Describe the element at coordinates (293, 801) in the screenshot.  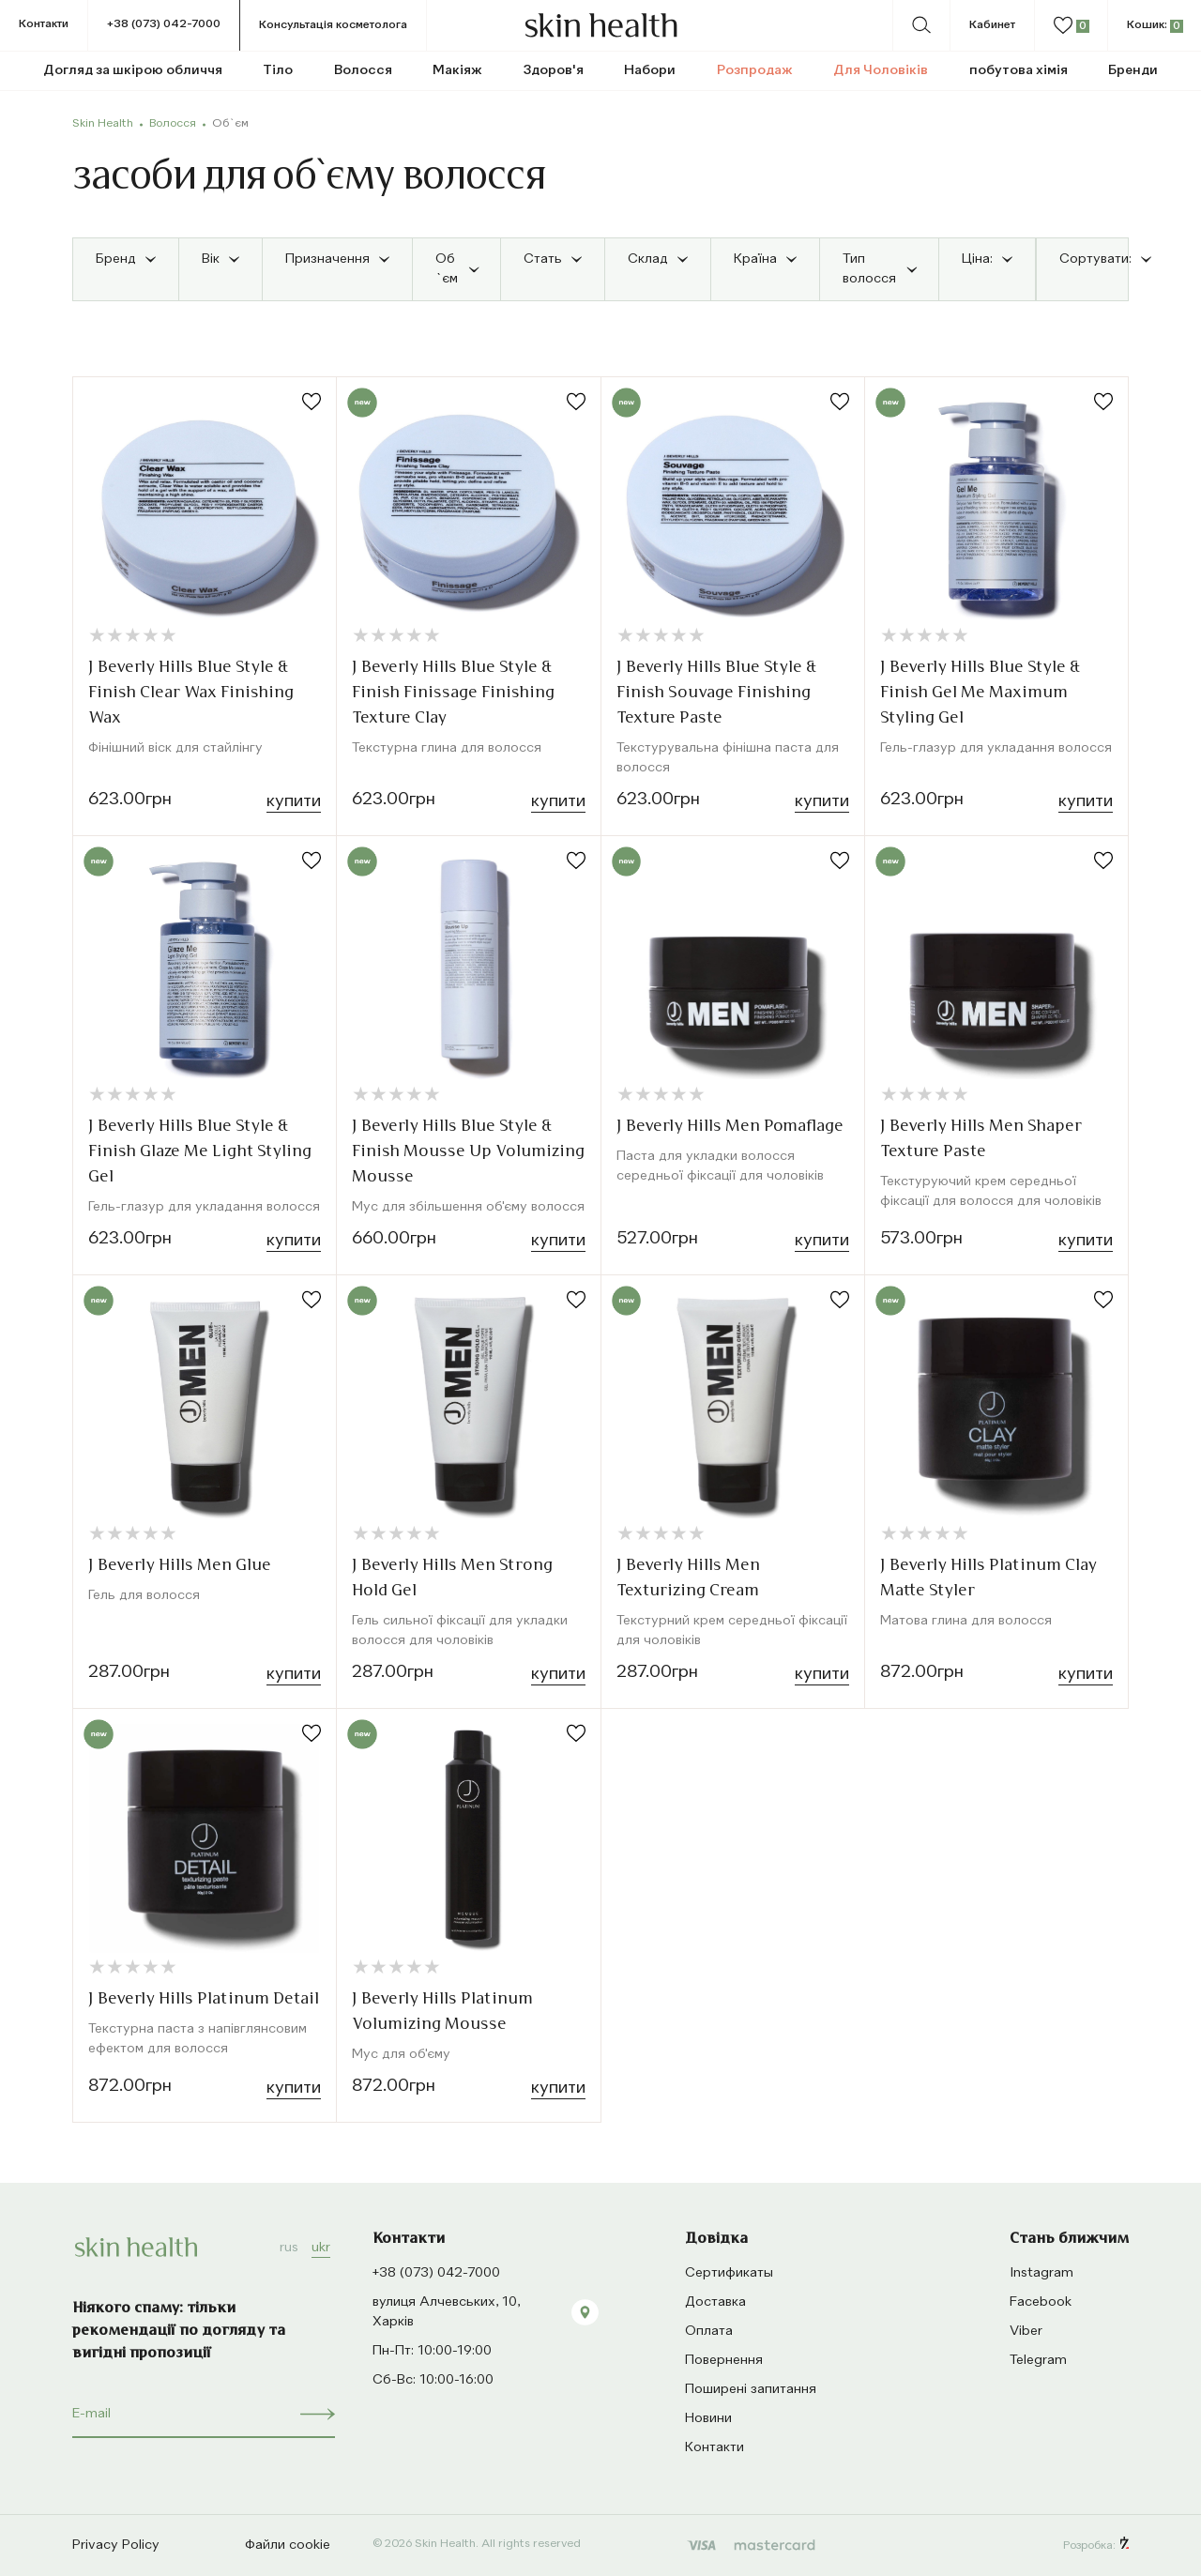
I see `Купити` at that location.